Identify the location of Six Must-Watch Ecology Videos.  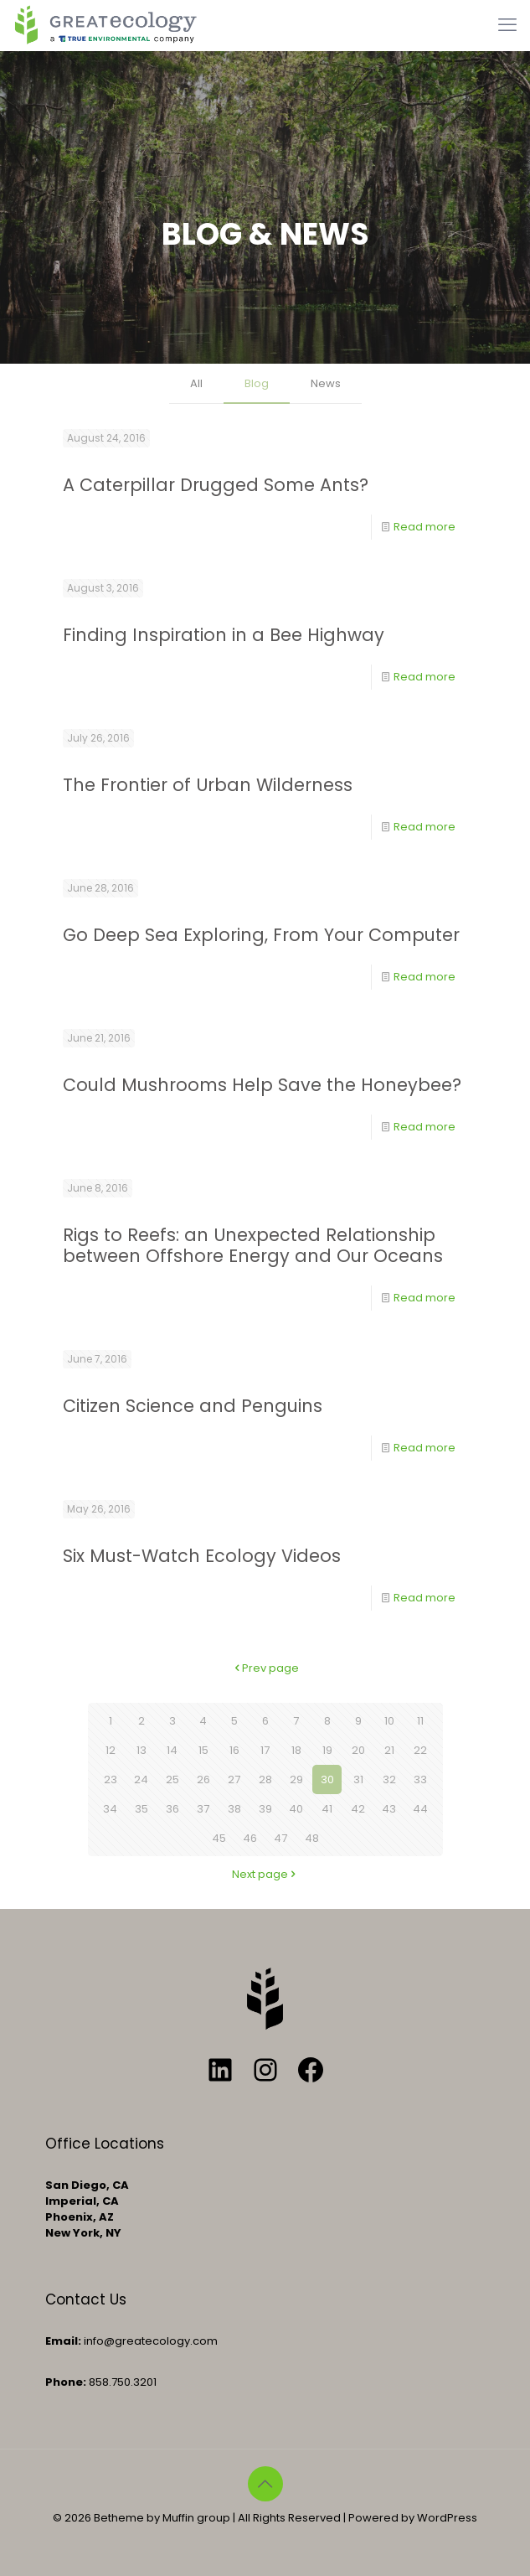
(202, 1556).